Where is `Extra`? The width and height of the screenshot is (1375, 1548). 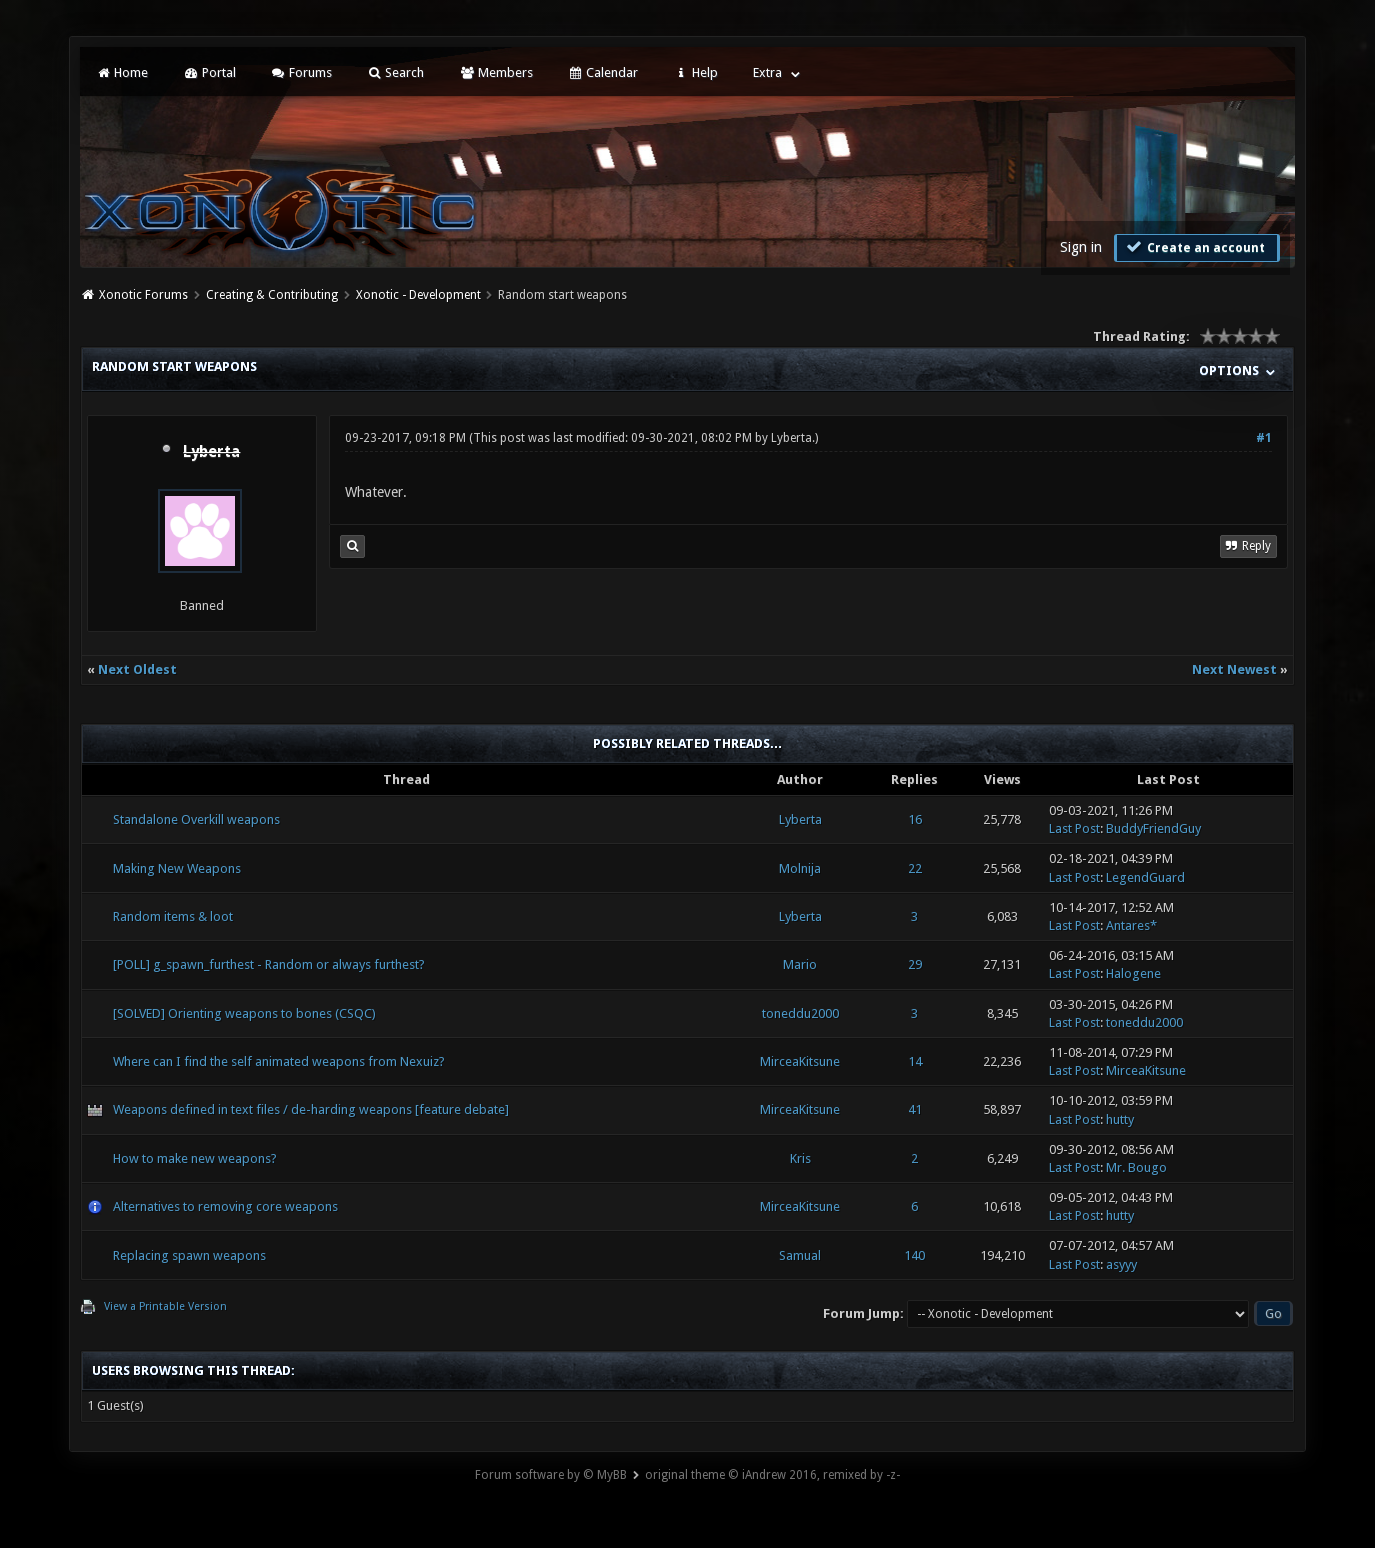 Extra is located at coordinates (767, 72).